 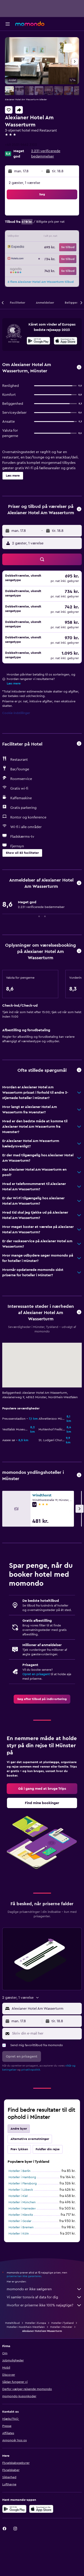 I want to click on Vi samler tonsvis af data for dig, so click(x=44, y=2297).